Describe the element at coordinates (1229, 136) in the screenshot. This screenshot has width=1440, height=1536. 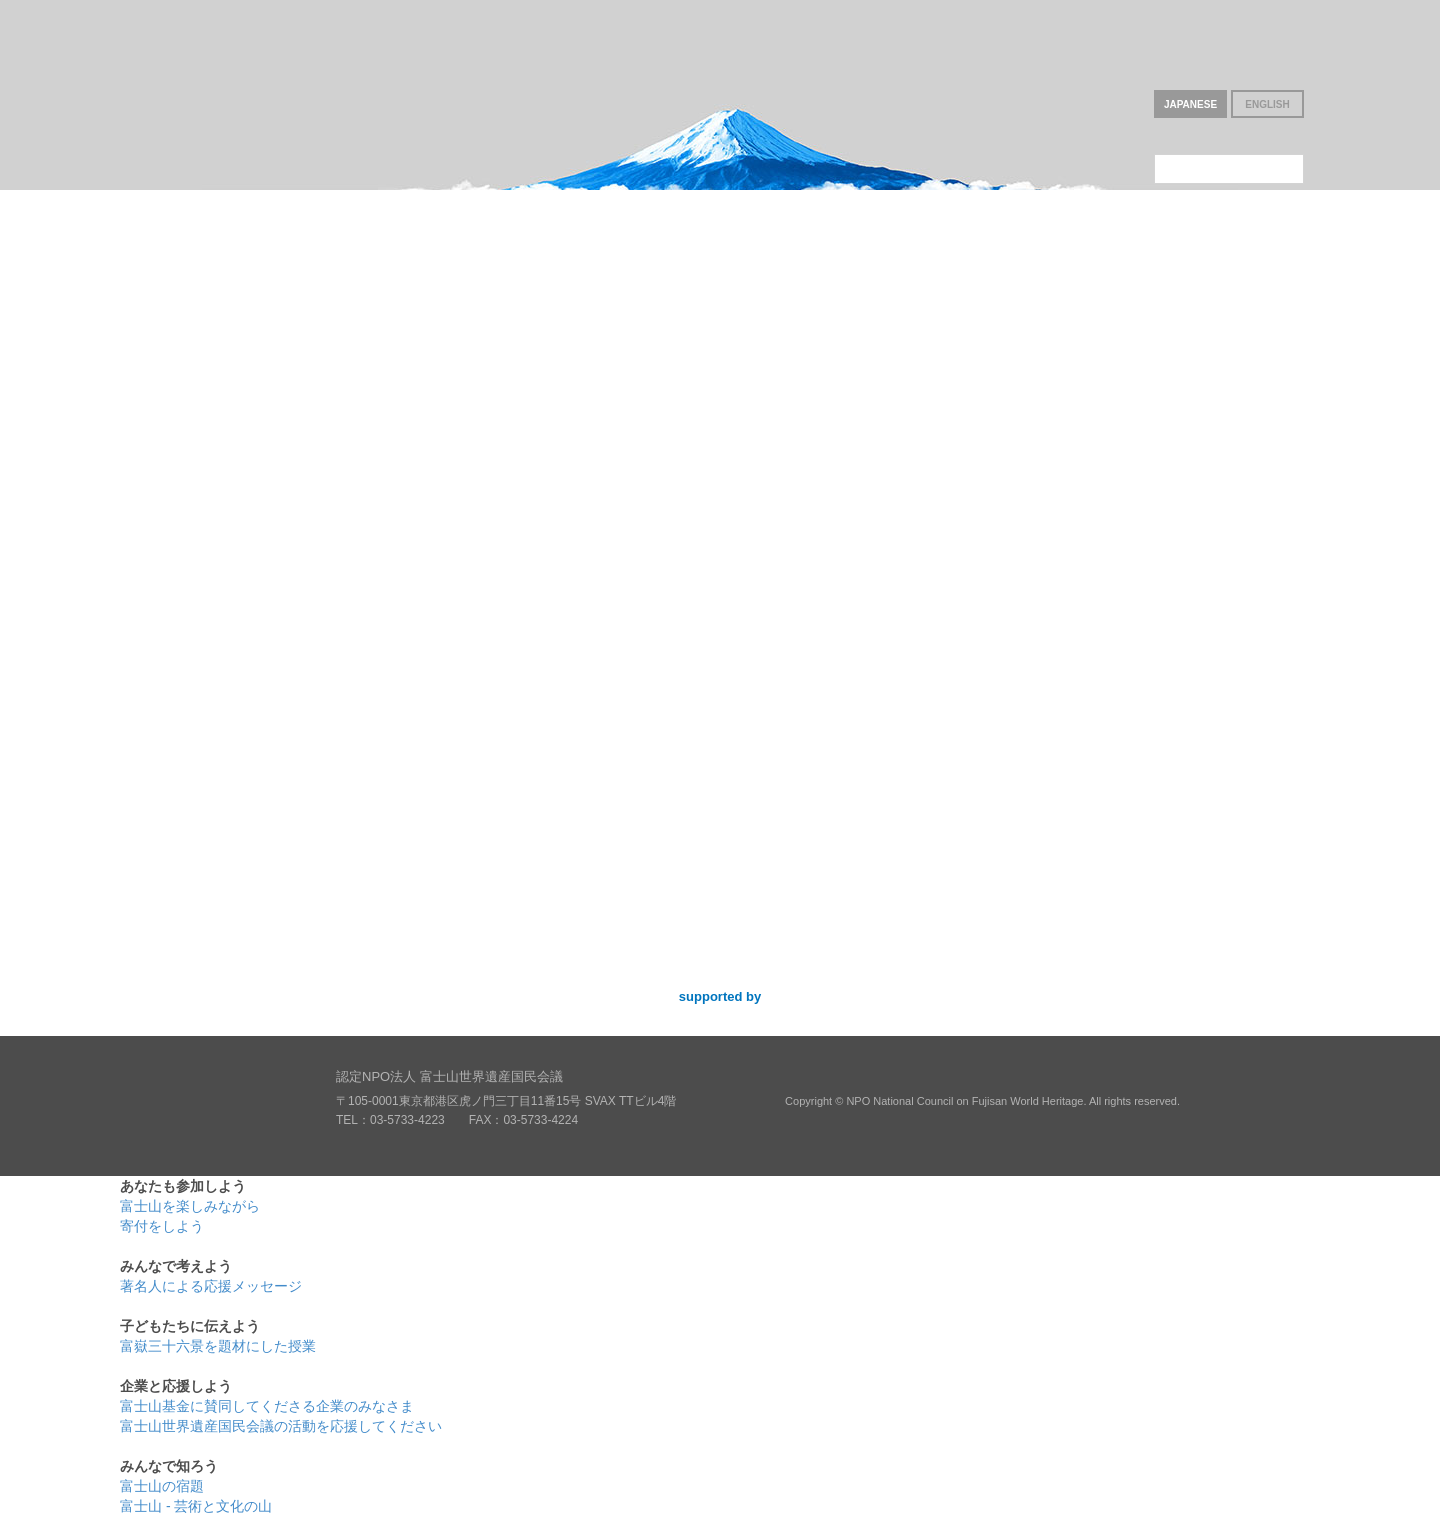
I see `富士山基金について` at that location.